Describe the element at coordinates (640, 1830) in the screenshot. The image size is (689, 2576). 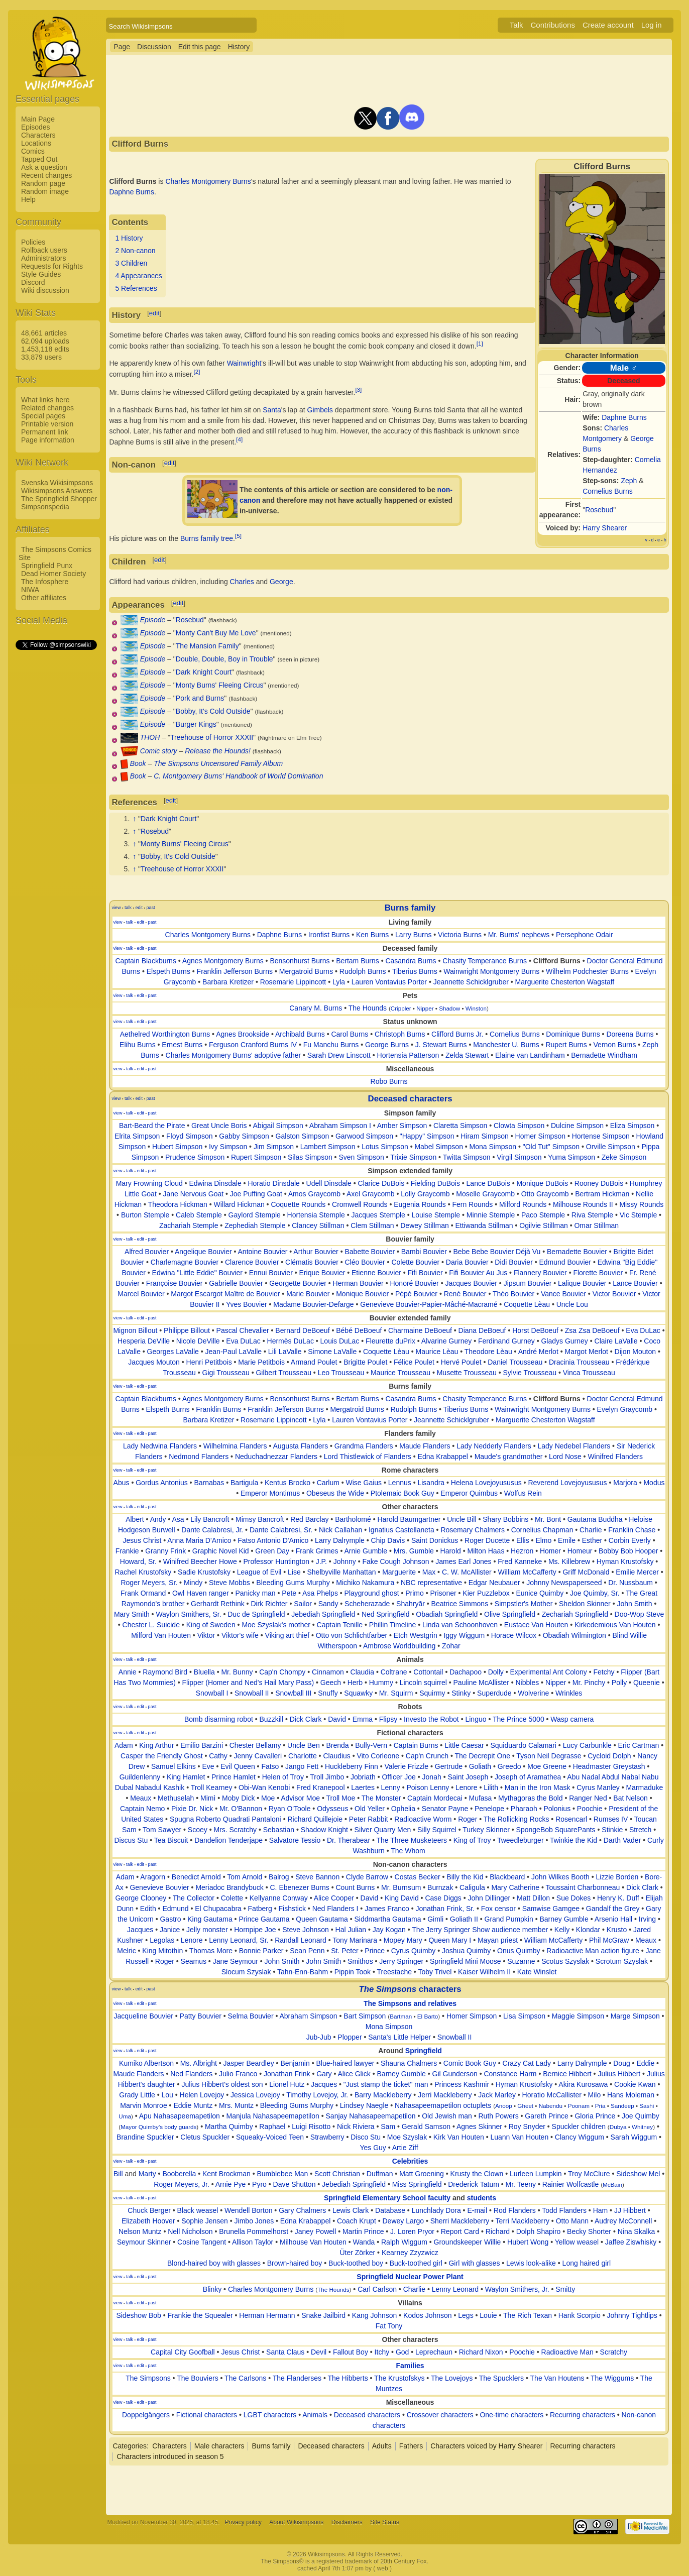
I see `Stretch` at that location.